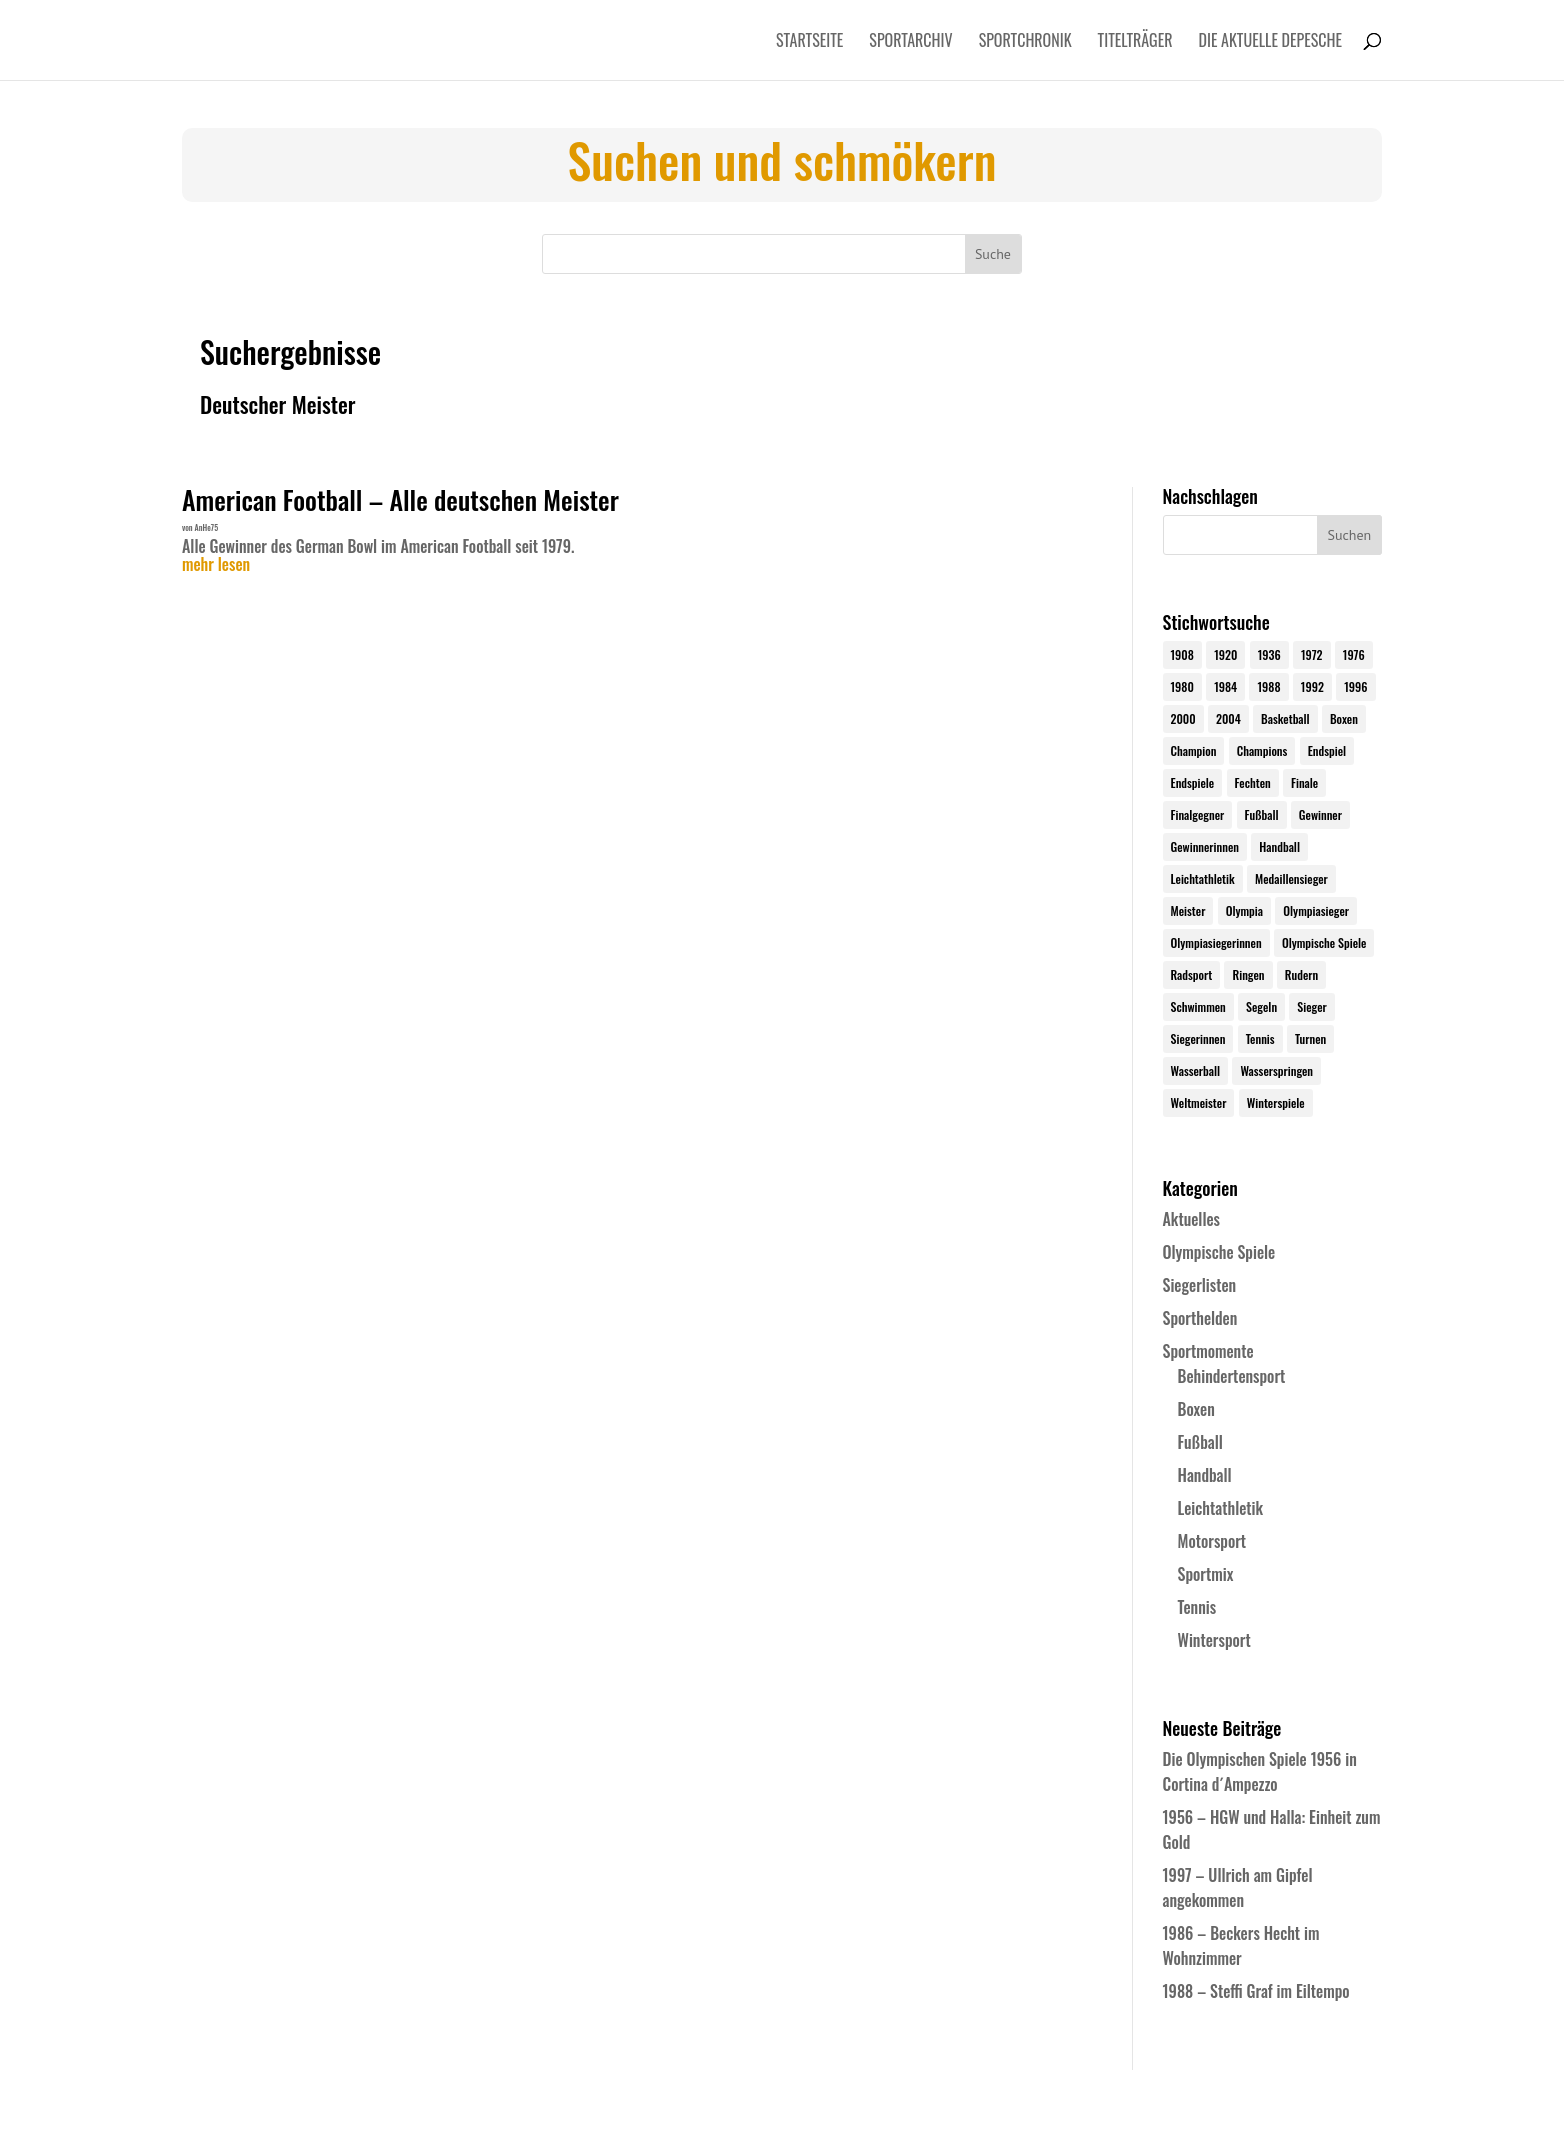 This screenshot has height=2130, width=1564. I want to click on Meister [Meister (25 Einträge)], so click(1188, 910).